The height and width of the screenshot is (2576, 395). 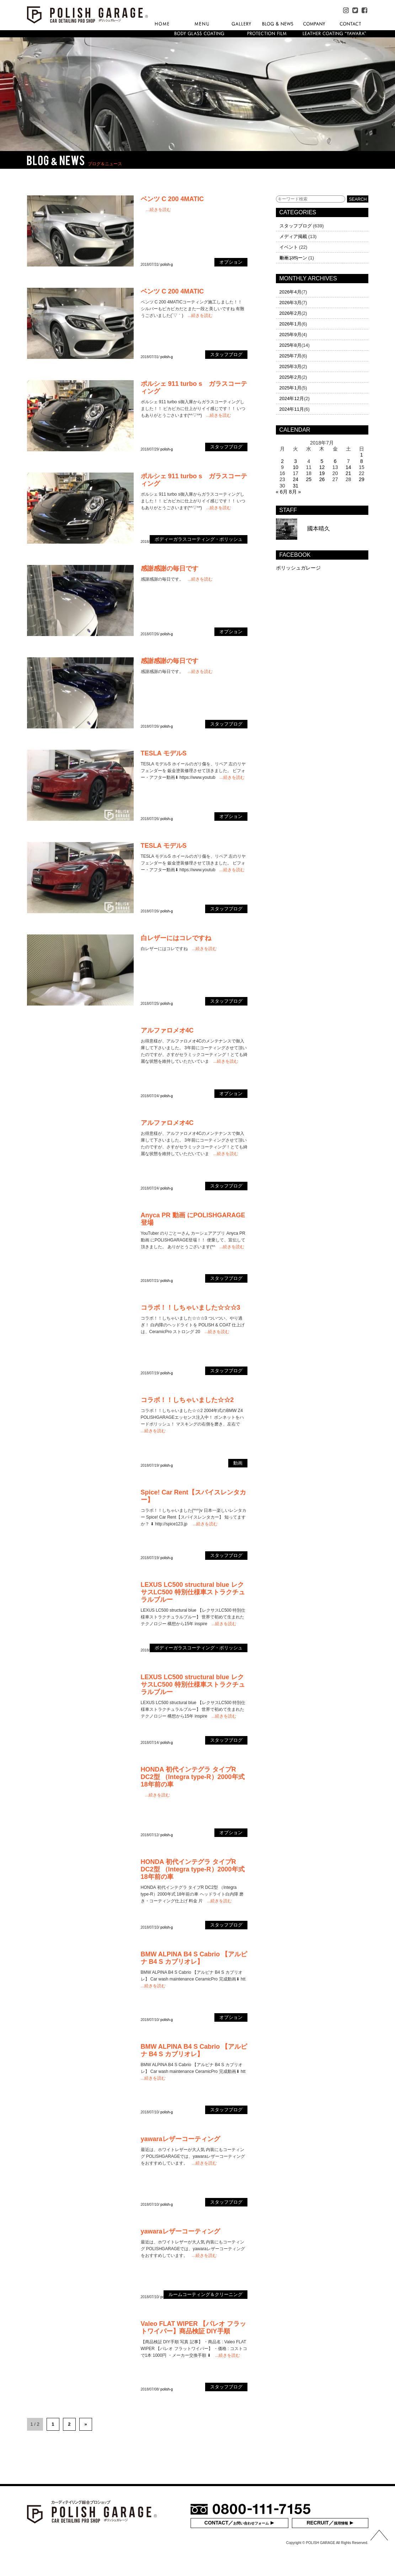 What do you see at coordinates (291, 398) in the screenshot?
I see `2024年12月` at bounding box center [291, 398].